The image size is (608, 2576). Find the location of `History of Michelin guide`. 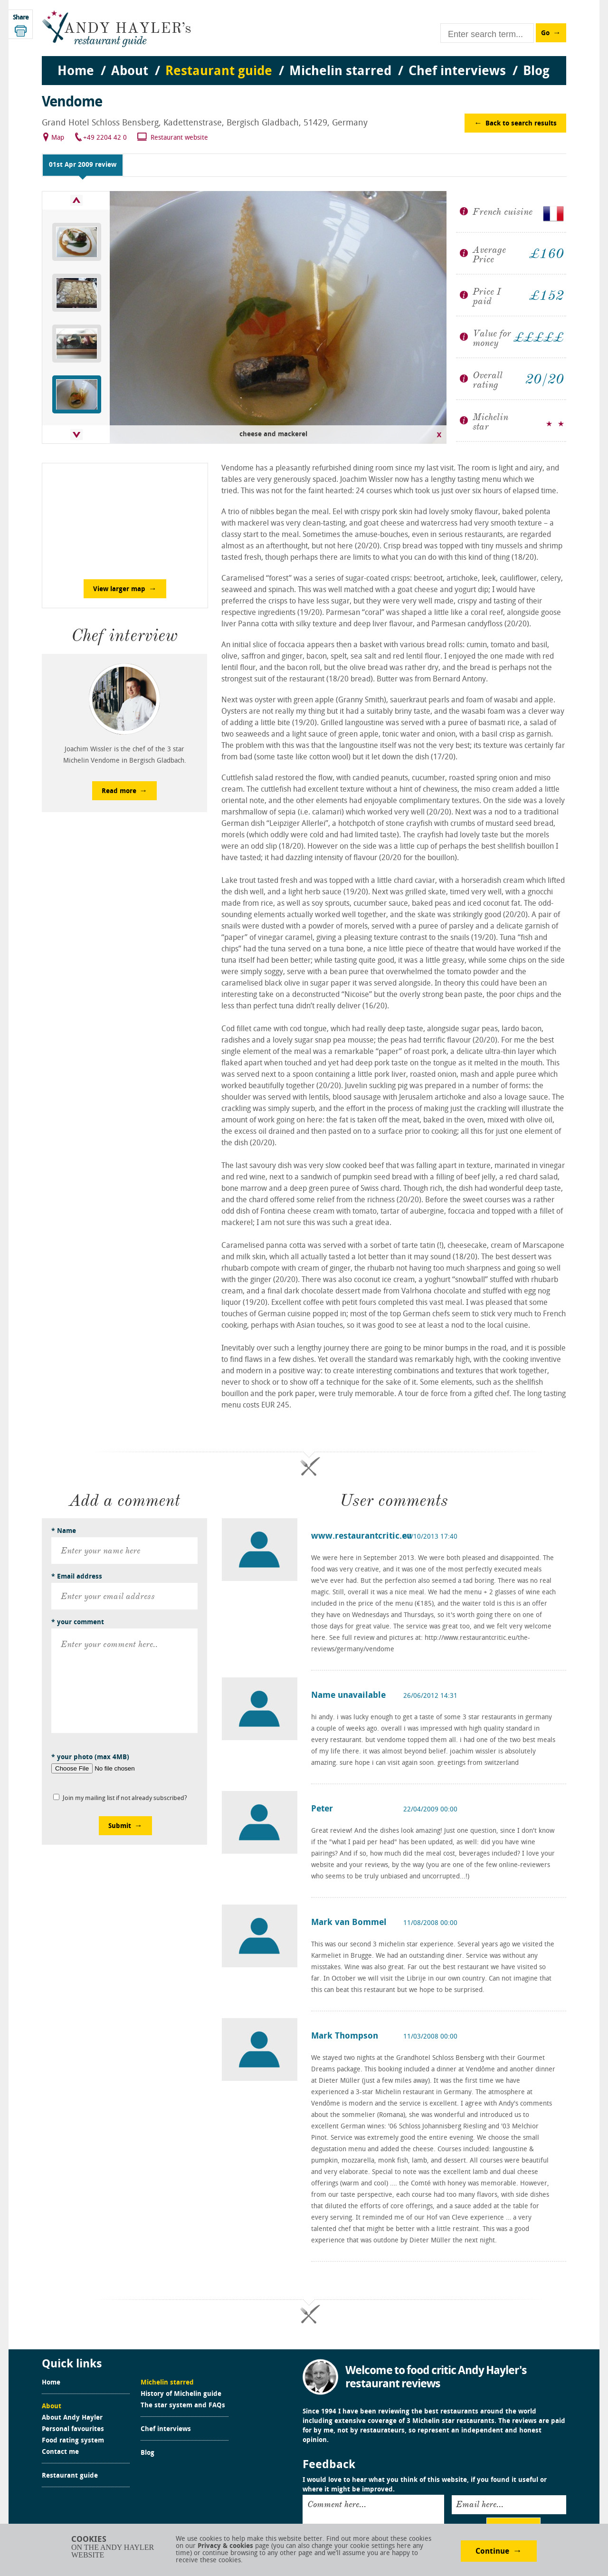

History of Michelin guide is located at coordinates (181, 2394).